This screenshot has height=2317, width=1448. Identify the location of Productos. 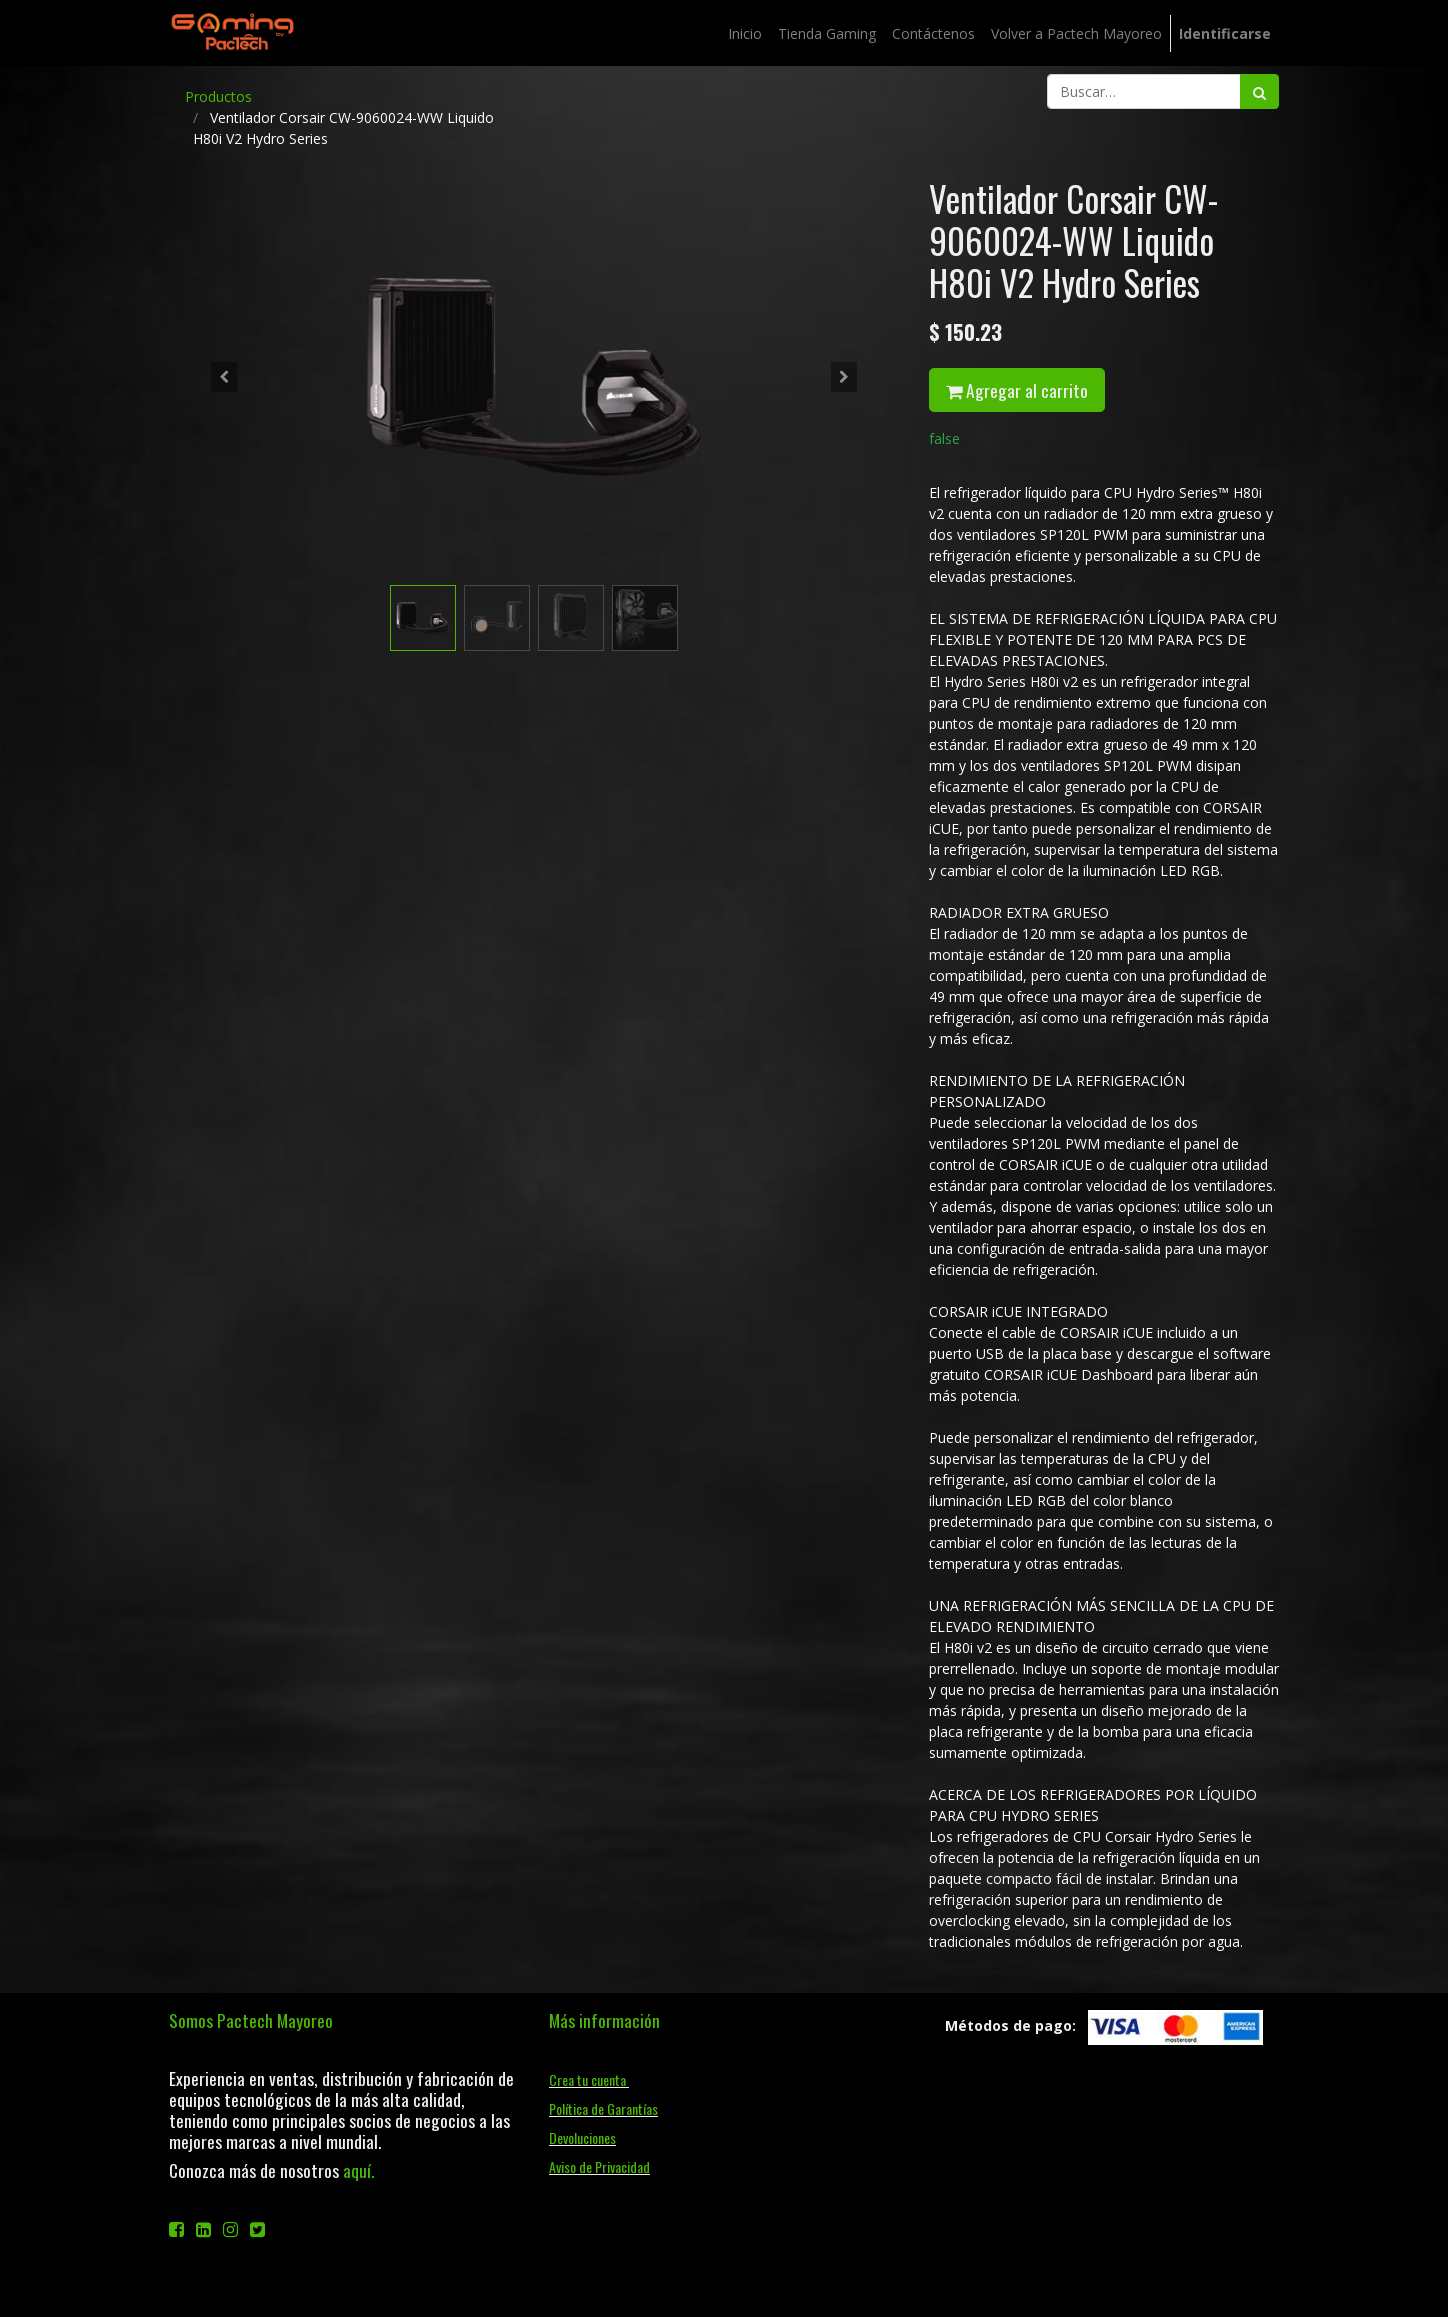
(218, 96).